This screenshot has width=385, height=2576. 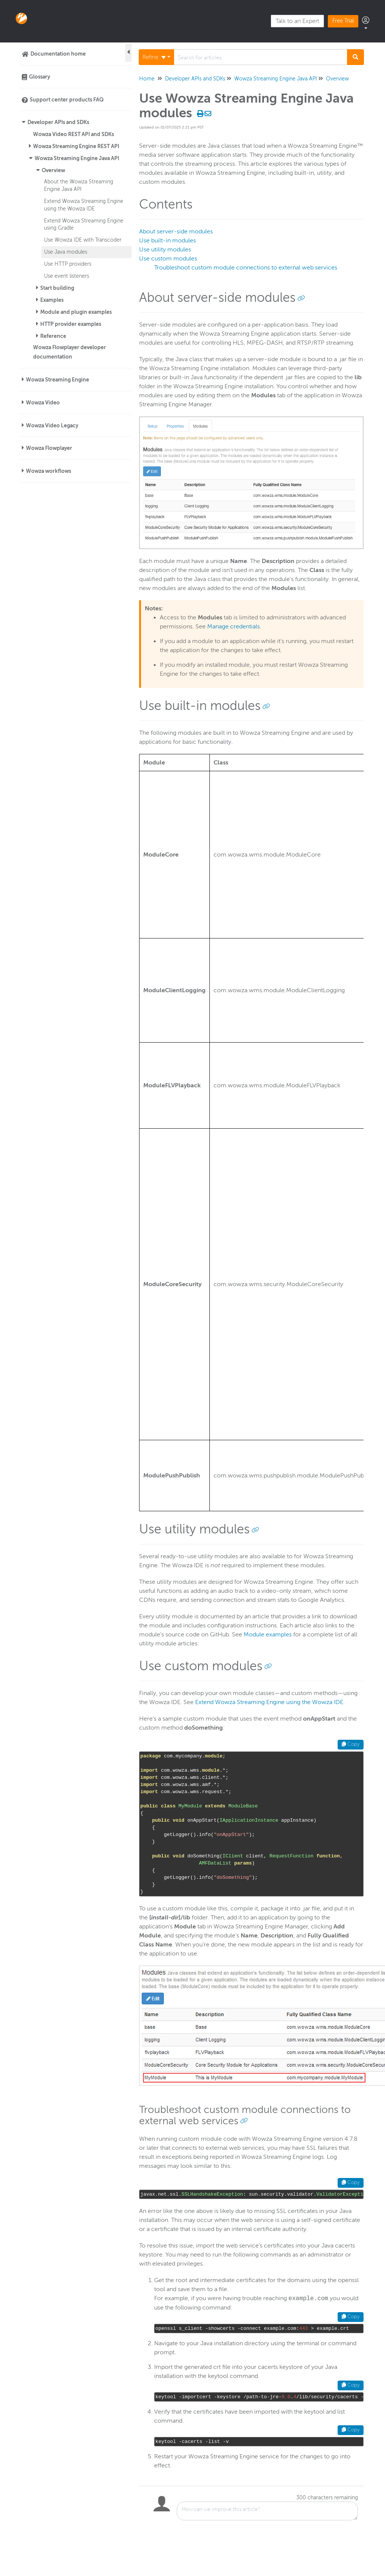 I want to click on Module examples, so click(x=268, y=1634).